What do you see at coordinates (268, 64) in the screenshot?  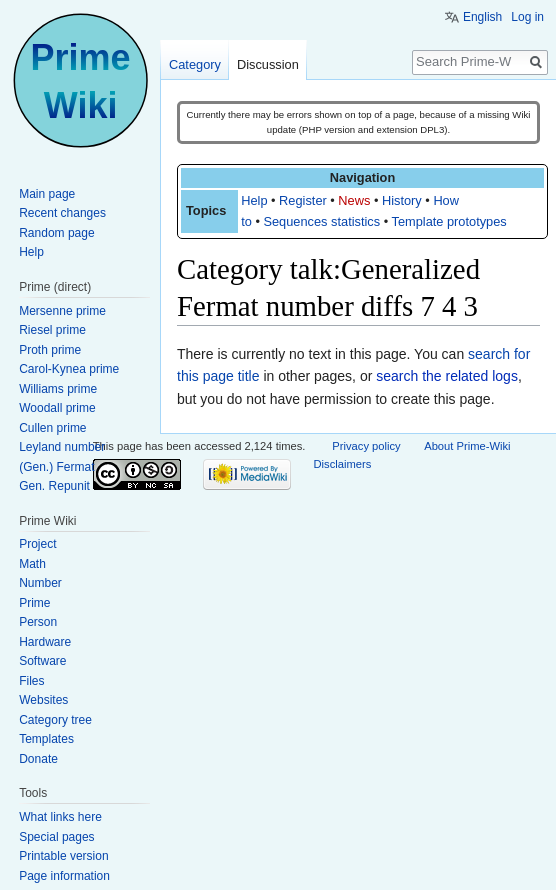 I see `Discussion` at bounding box center [268, 64].